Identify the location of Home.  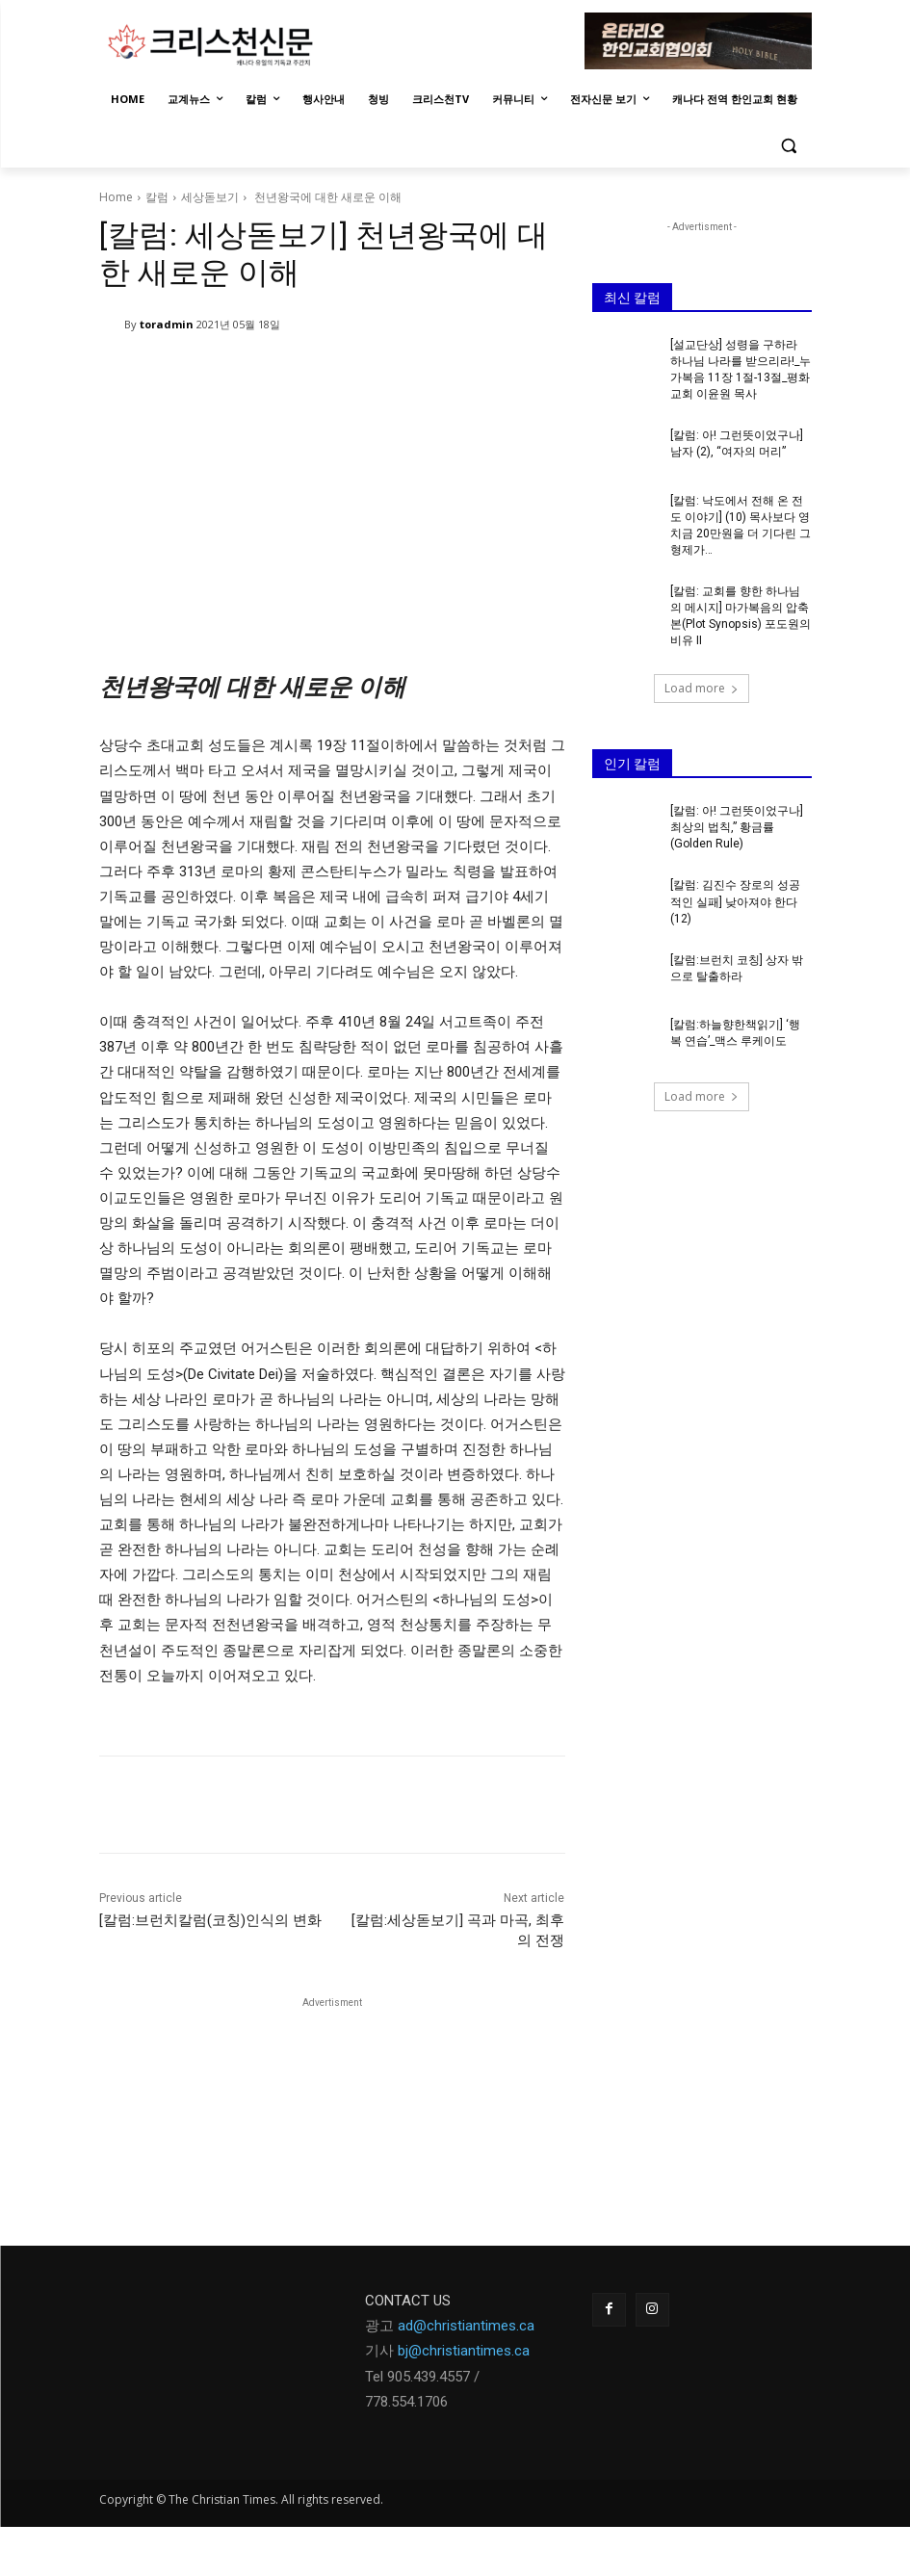
(116, 197).